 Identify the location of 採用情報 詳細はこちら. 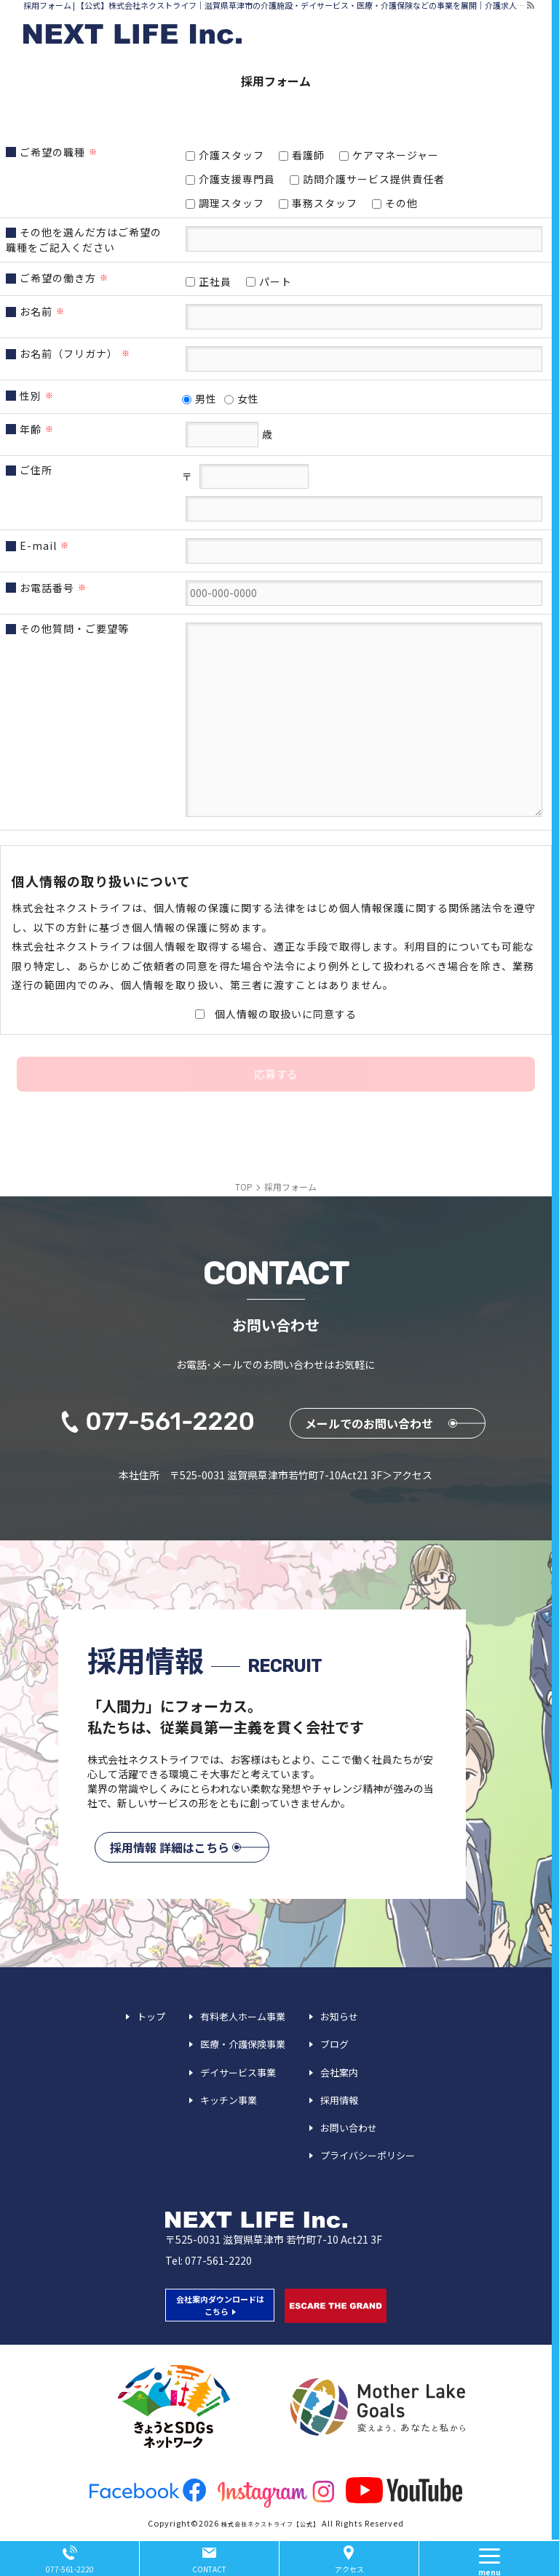
(169, 1847).